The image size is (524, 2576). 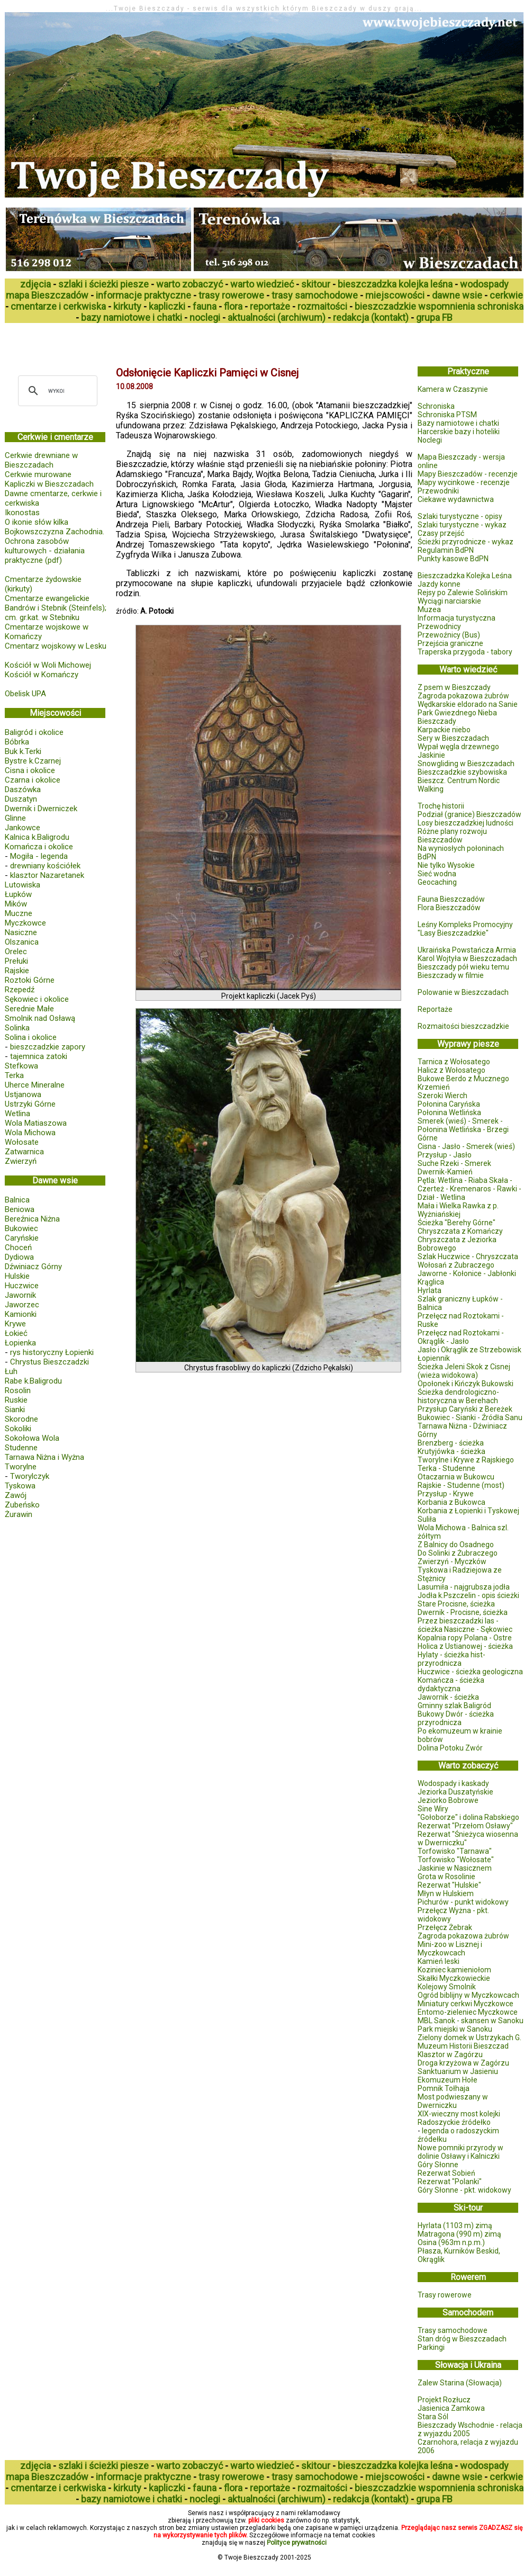 I want to click on Bieszczadzkie szybowiska, so click(x=462, y=772).